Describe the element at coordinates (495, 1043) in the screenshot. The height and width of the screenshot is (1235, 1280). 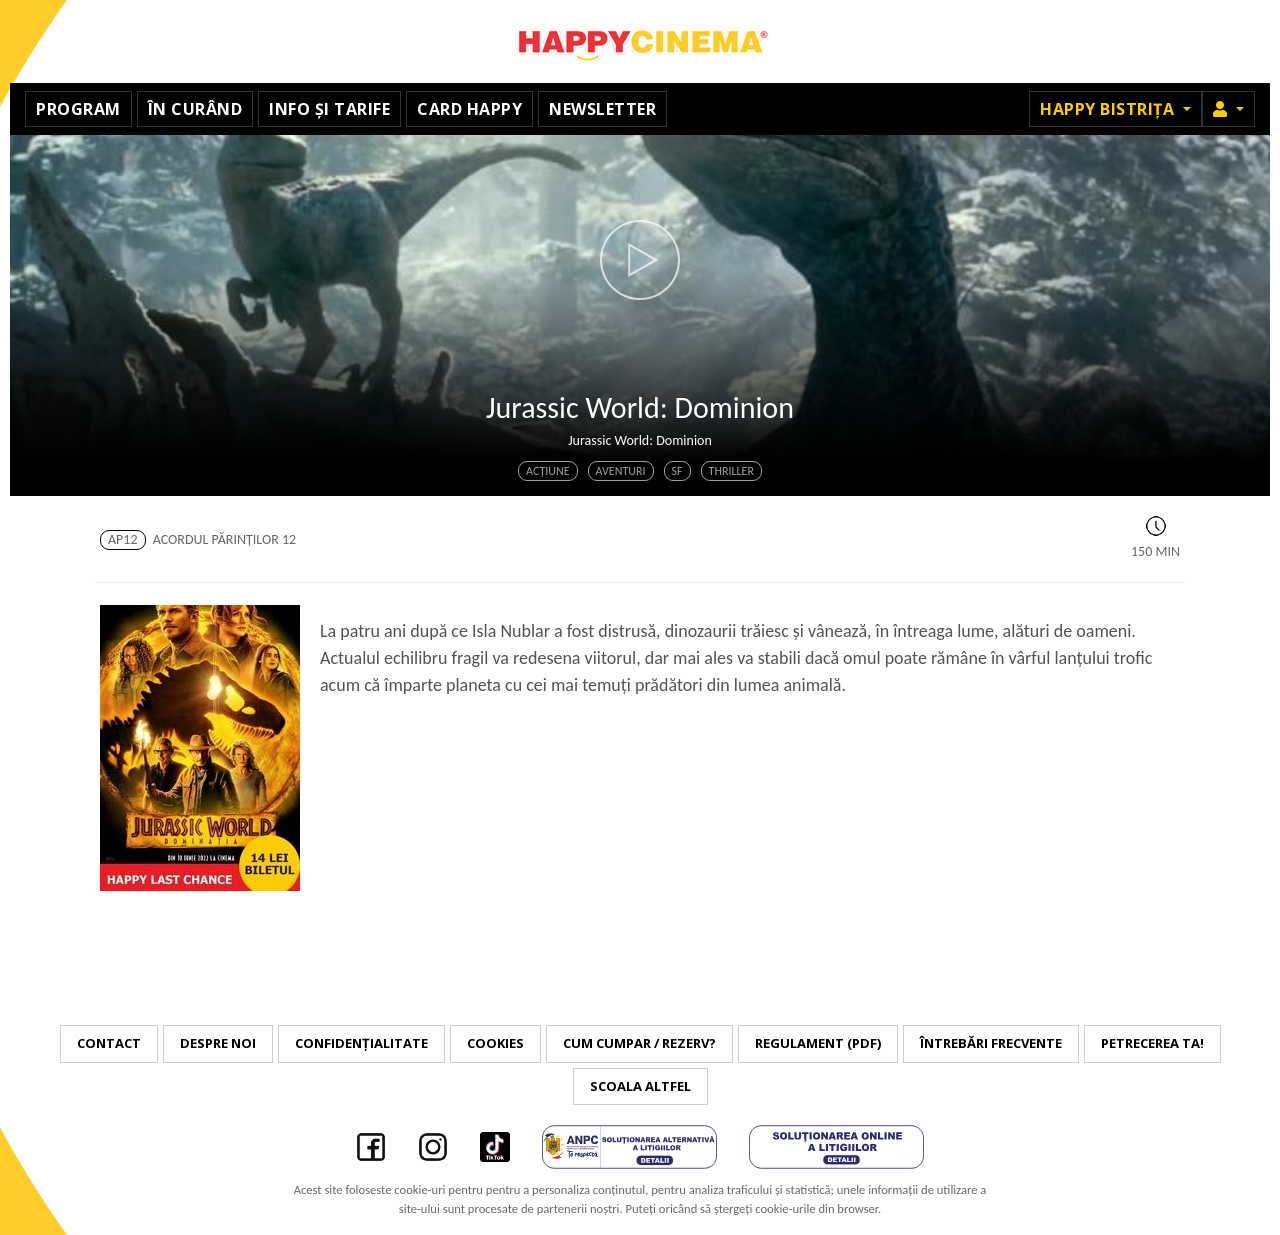
I see `Cookies` at that location.